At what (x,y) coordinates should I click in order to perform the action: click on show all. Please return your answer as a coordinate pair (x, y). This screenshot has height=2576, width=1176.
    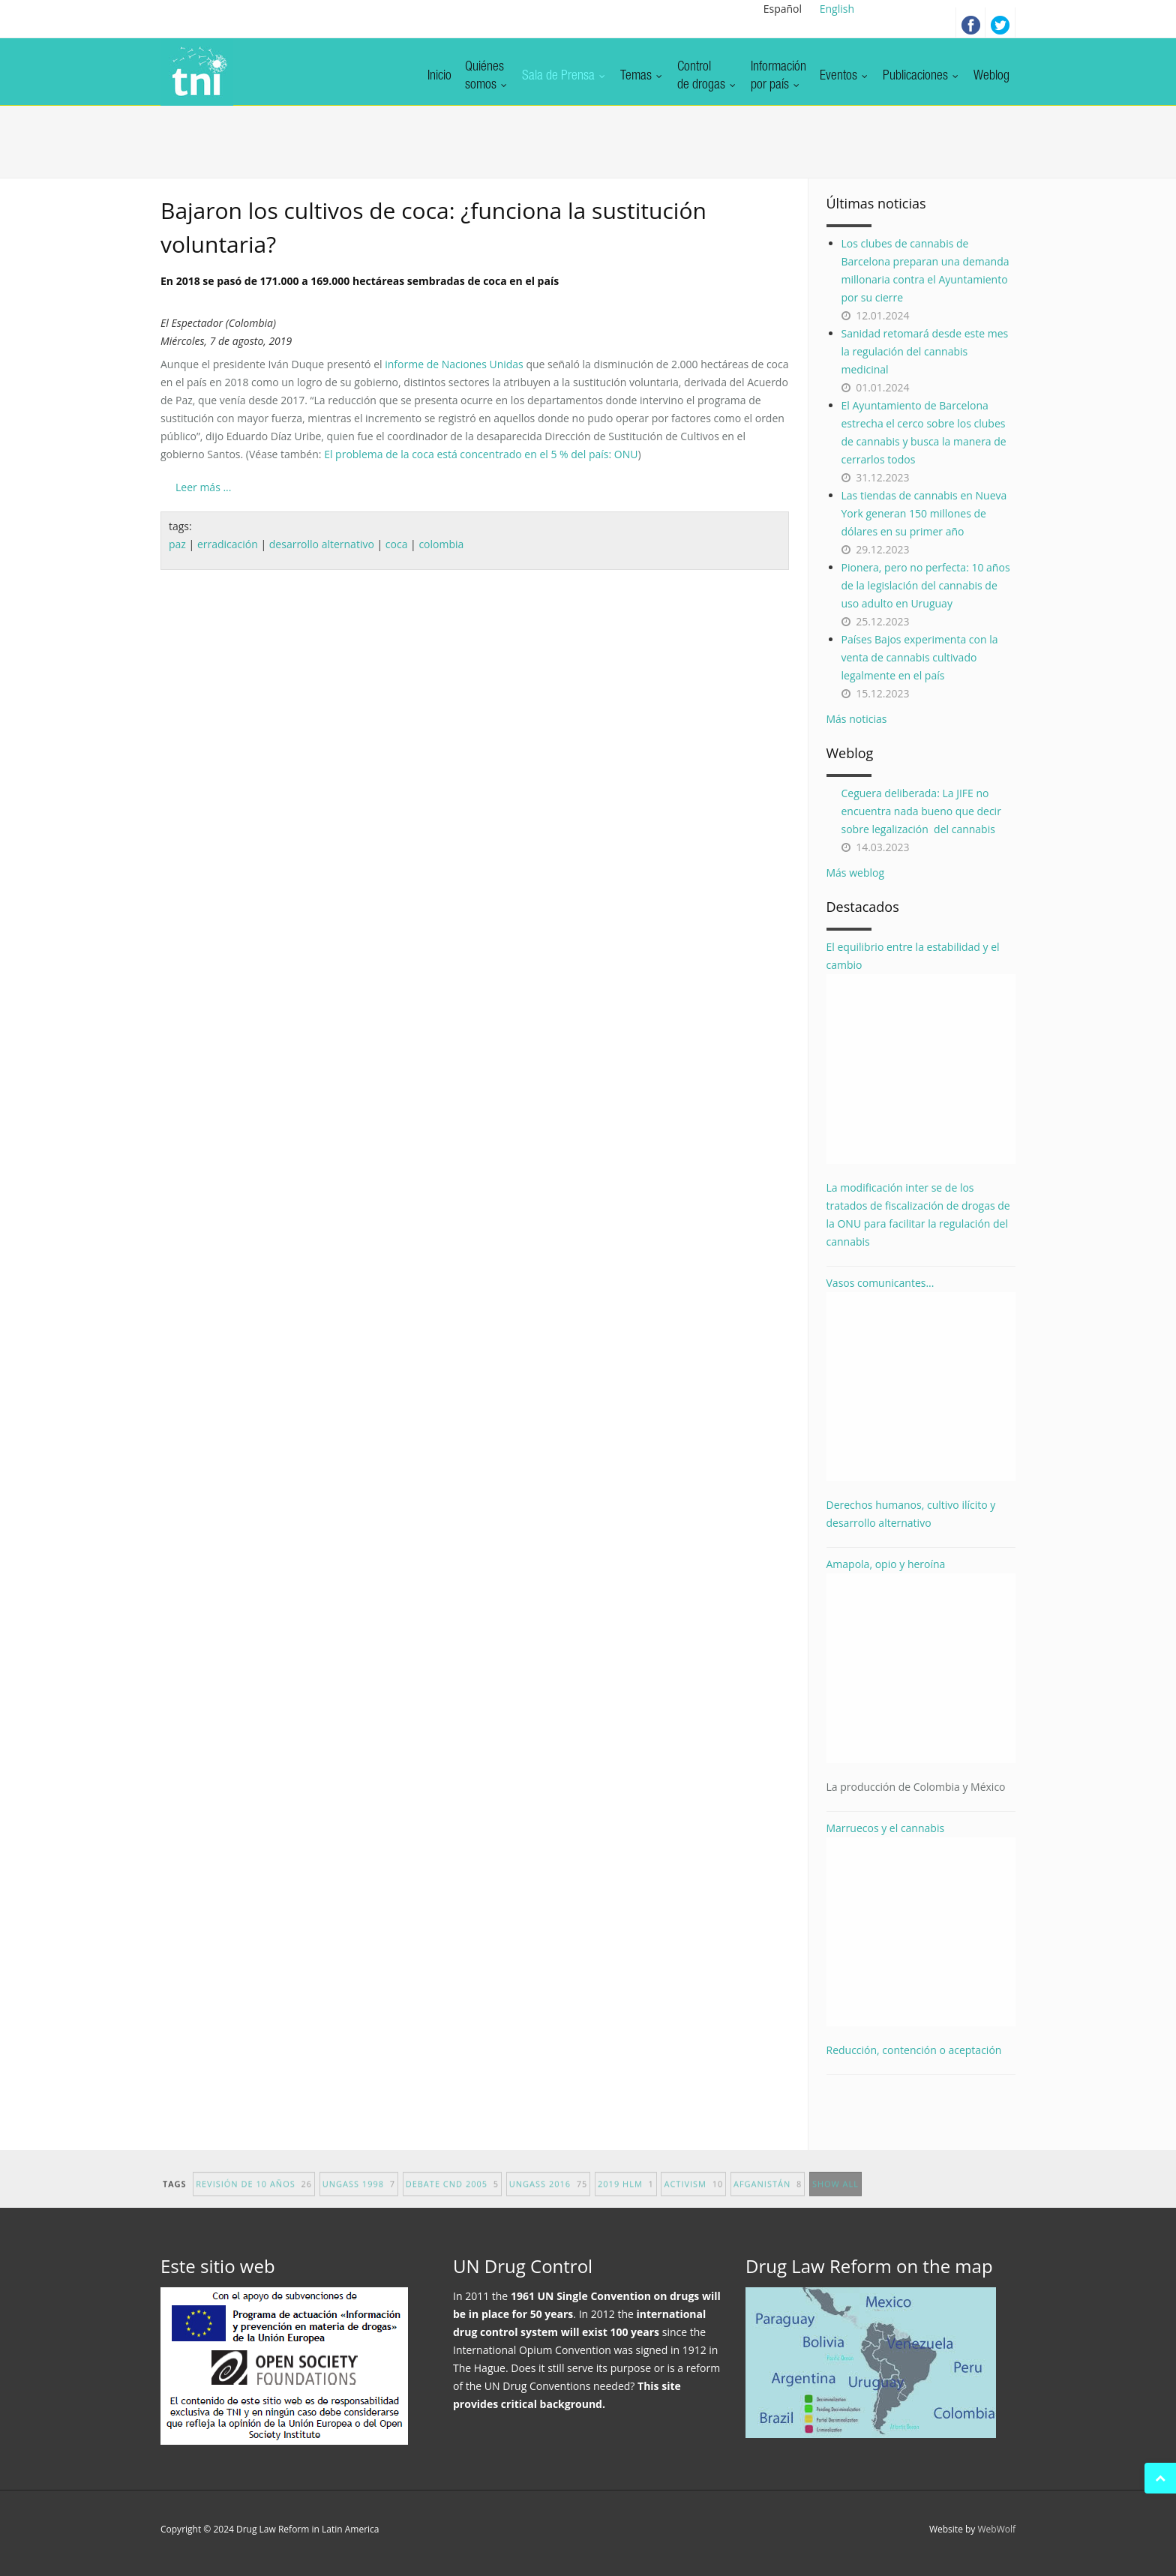
    Looking at the image, I should click on (835, 2195).